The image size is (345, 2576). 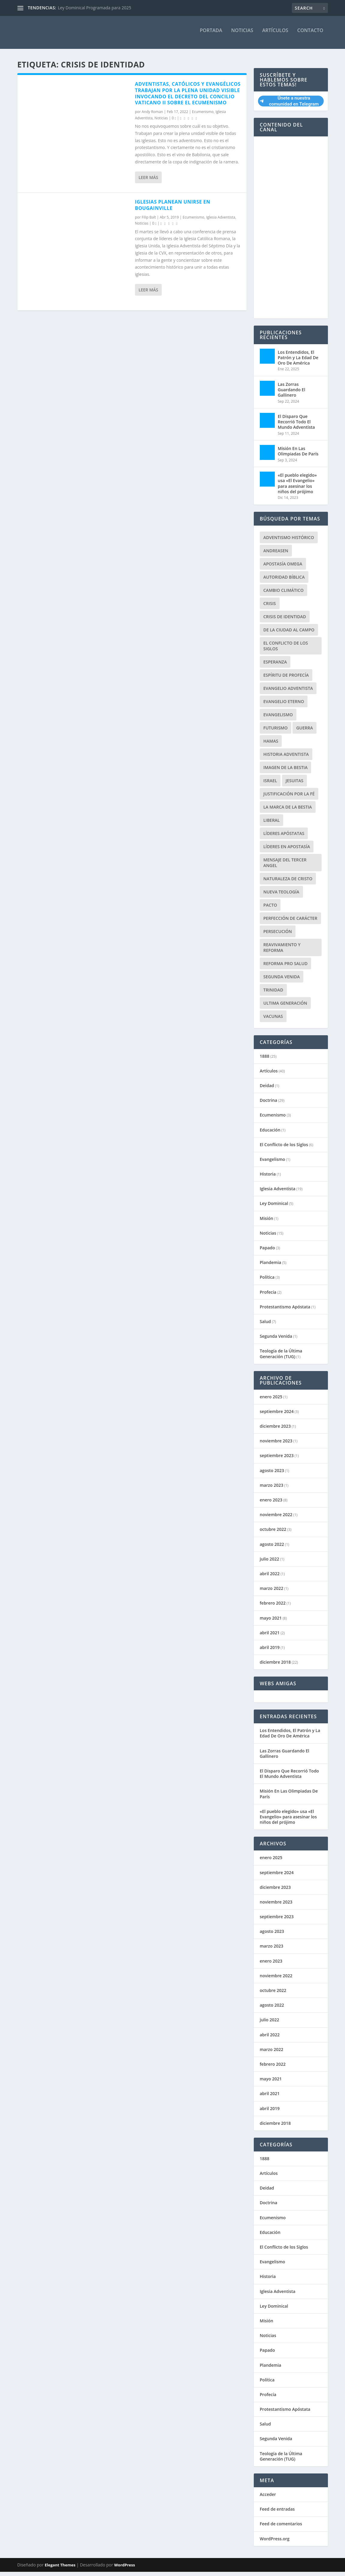 What do you see at coordinates (283, 594) in the screenshot?
I see `Cambio Climático [Cambio Climático (2 elementos)]` at bounding box center [283, 594].